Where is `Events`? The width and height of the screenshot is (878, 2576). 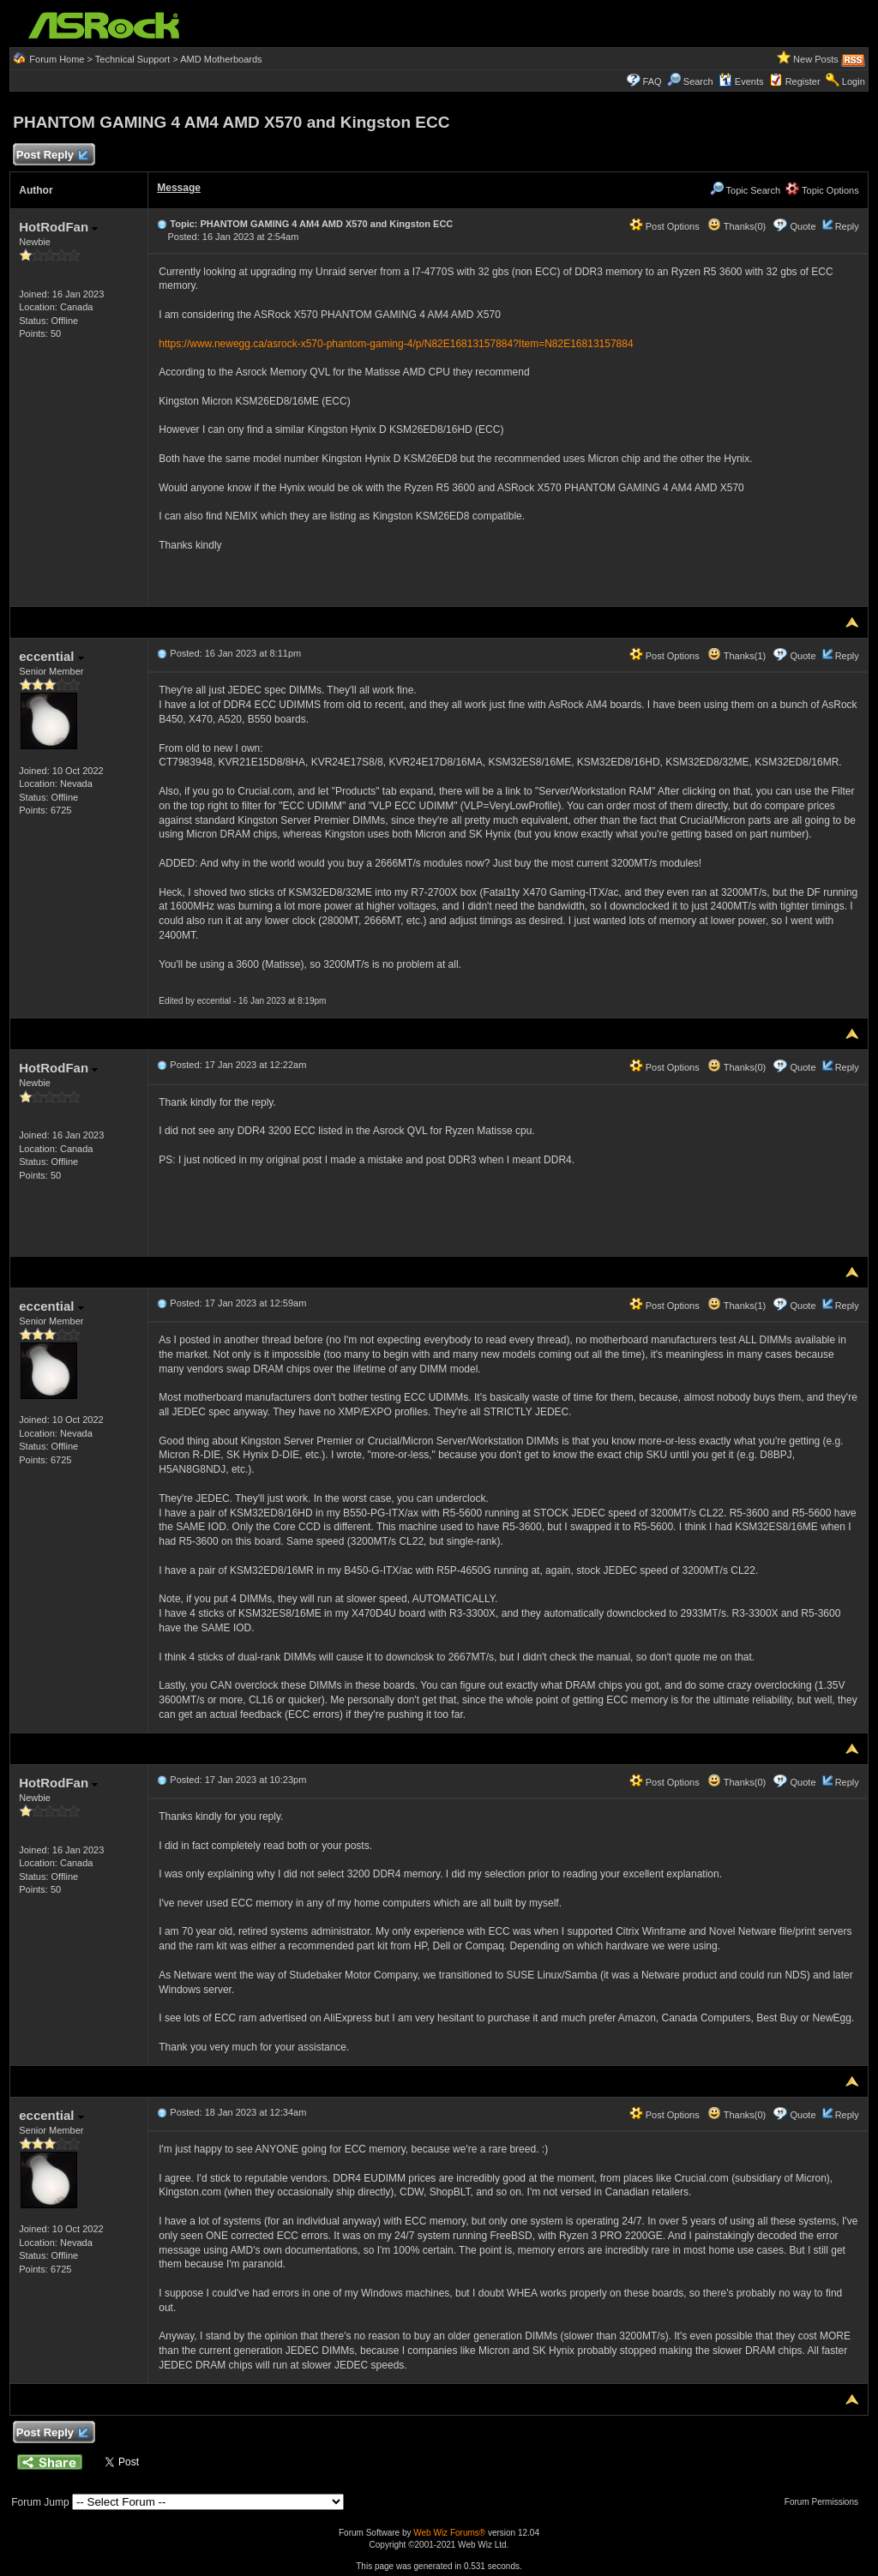
Events is located at coordinates (741, 81).